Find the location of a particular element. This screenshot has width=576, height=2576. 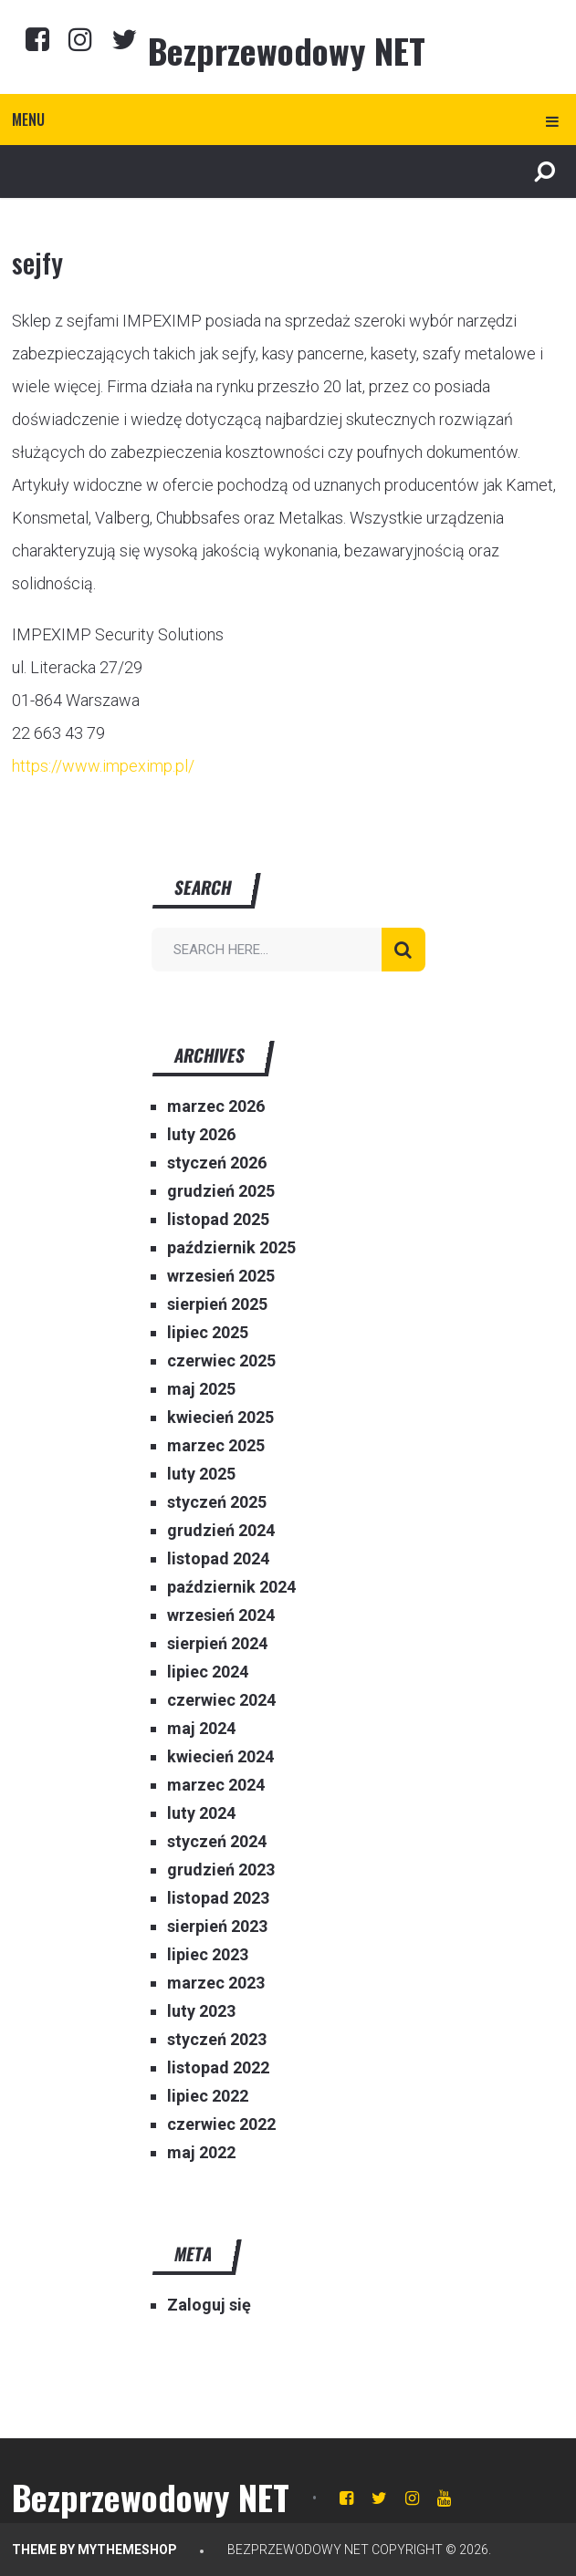

Zaloguj się is located at coordinates (209, 2304).